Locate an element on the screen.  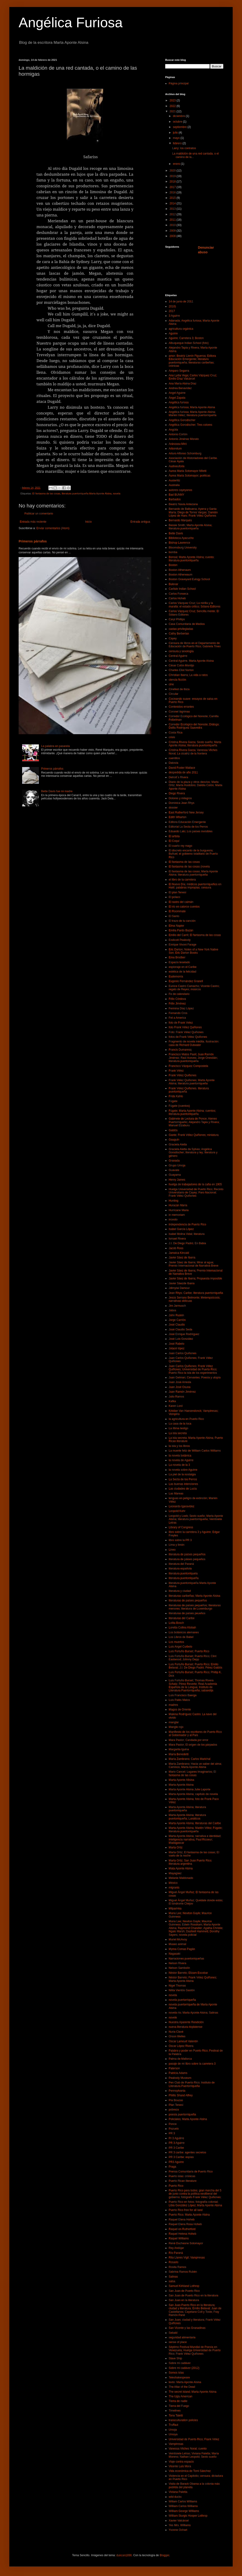
Hurricane Maria is located at coordinates (178, 1210).